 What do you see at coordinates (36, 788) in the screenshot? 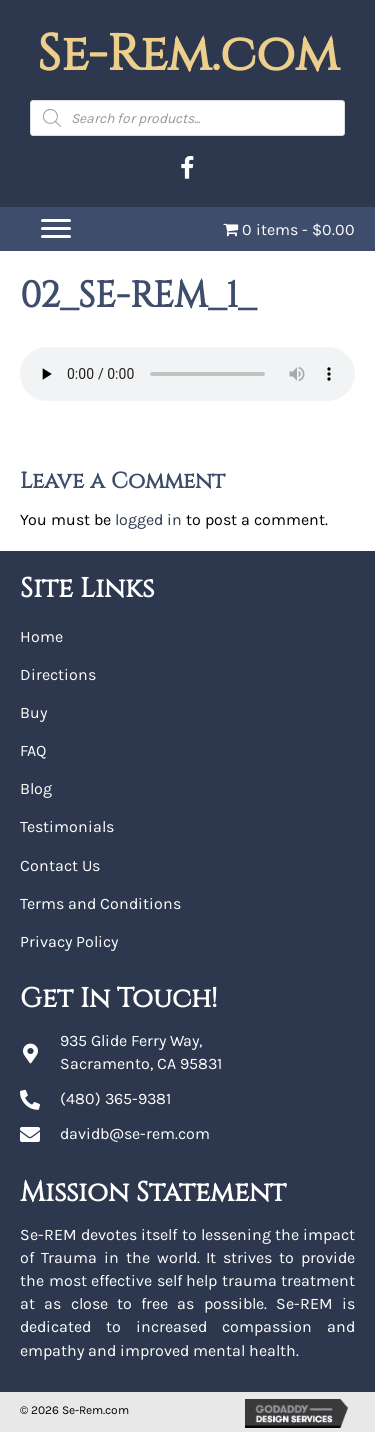
I see `Blog` at bounding box center [36, 788].